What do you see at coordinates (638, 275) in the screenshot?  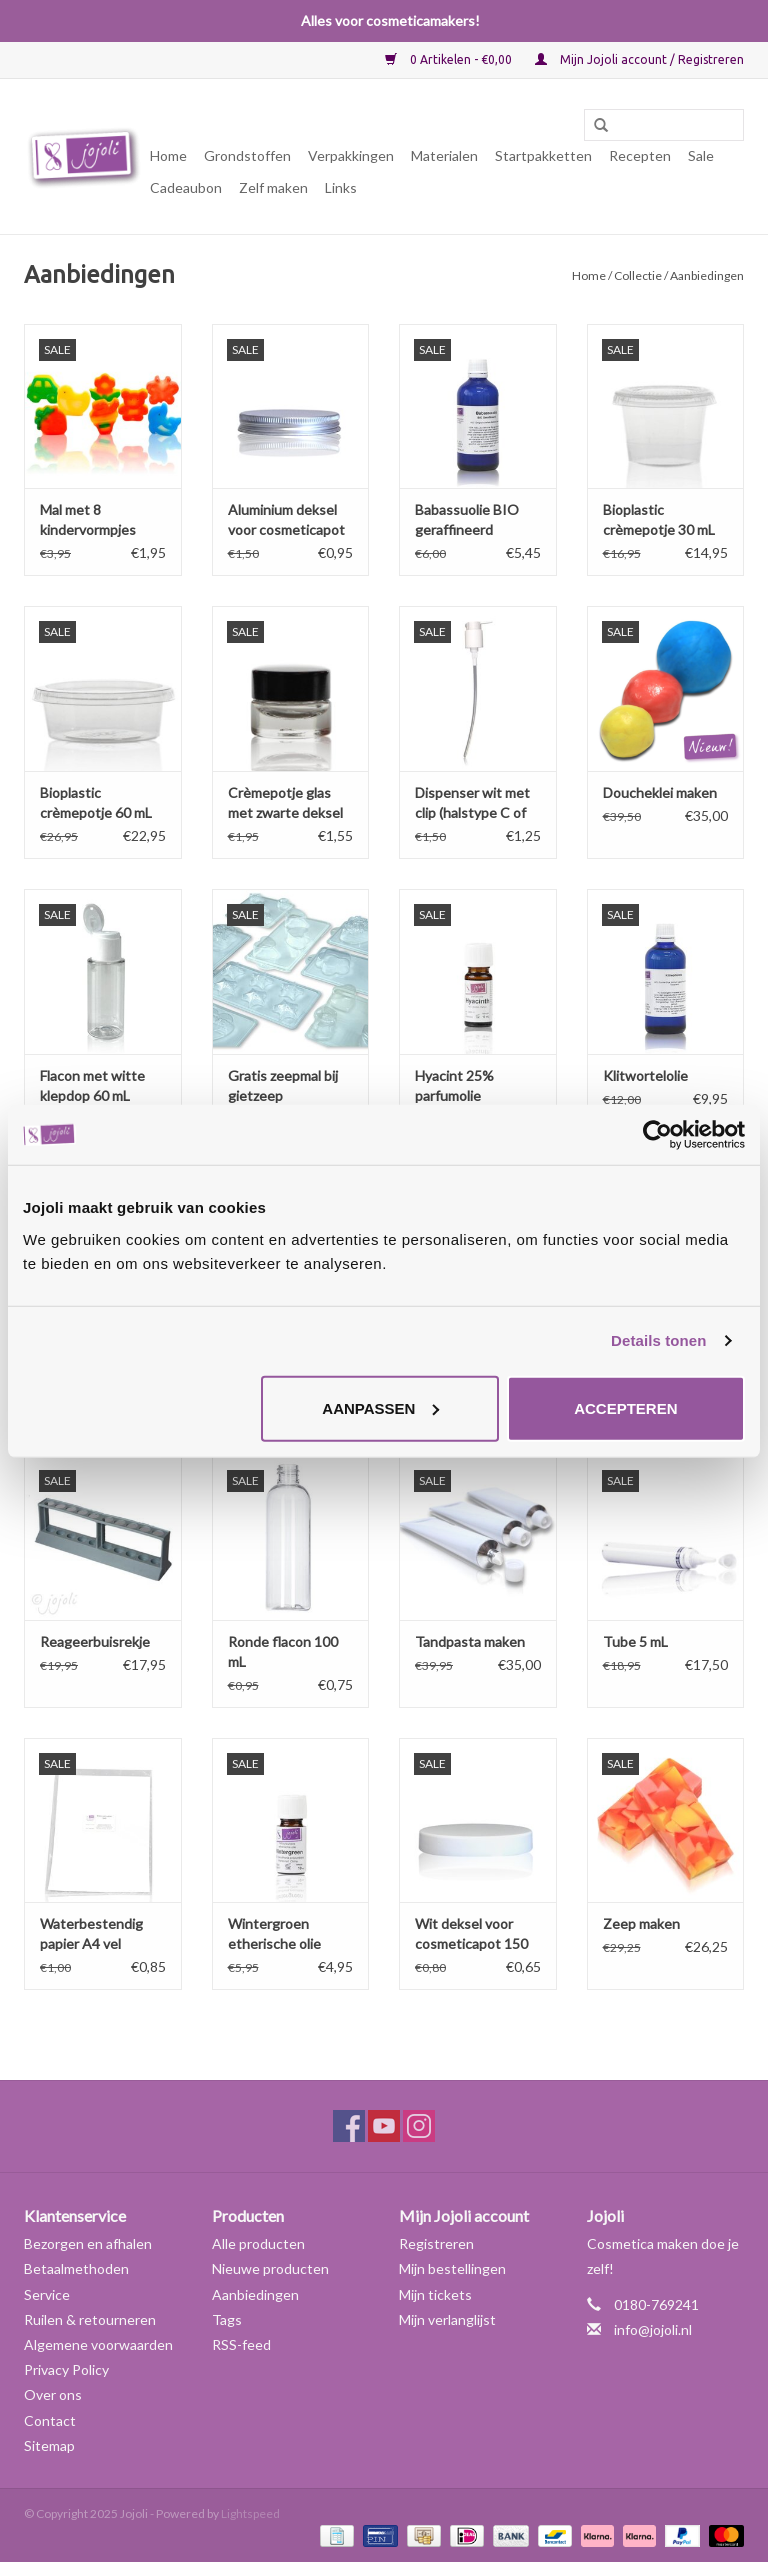 I see `Collectie` at bounding box center [638, 275].